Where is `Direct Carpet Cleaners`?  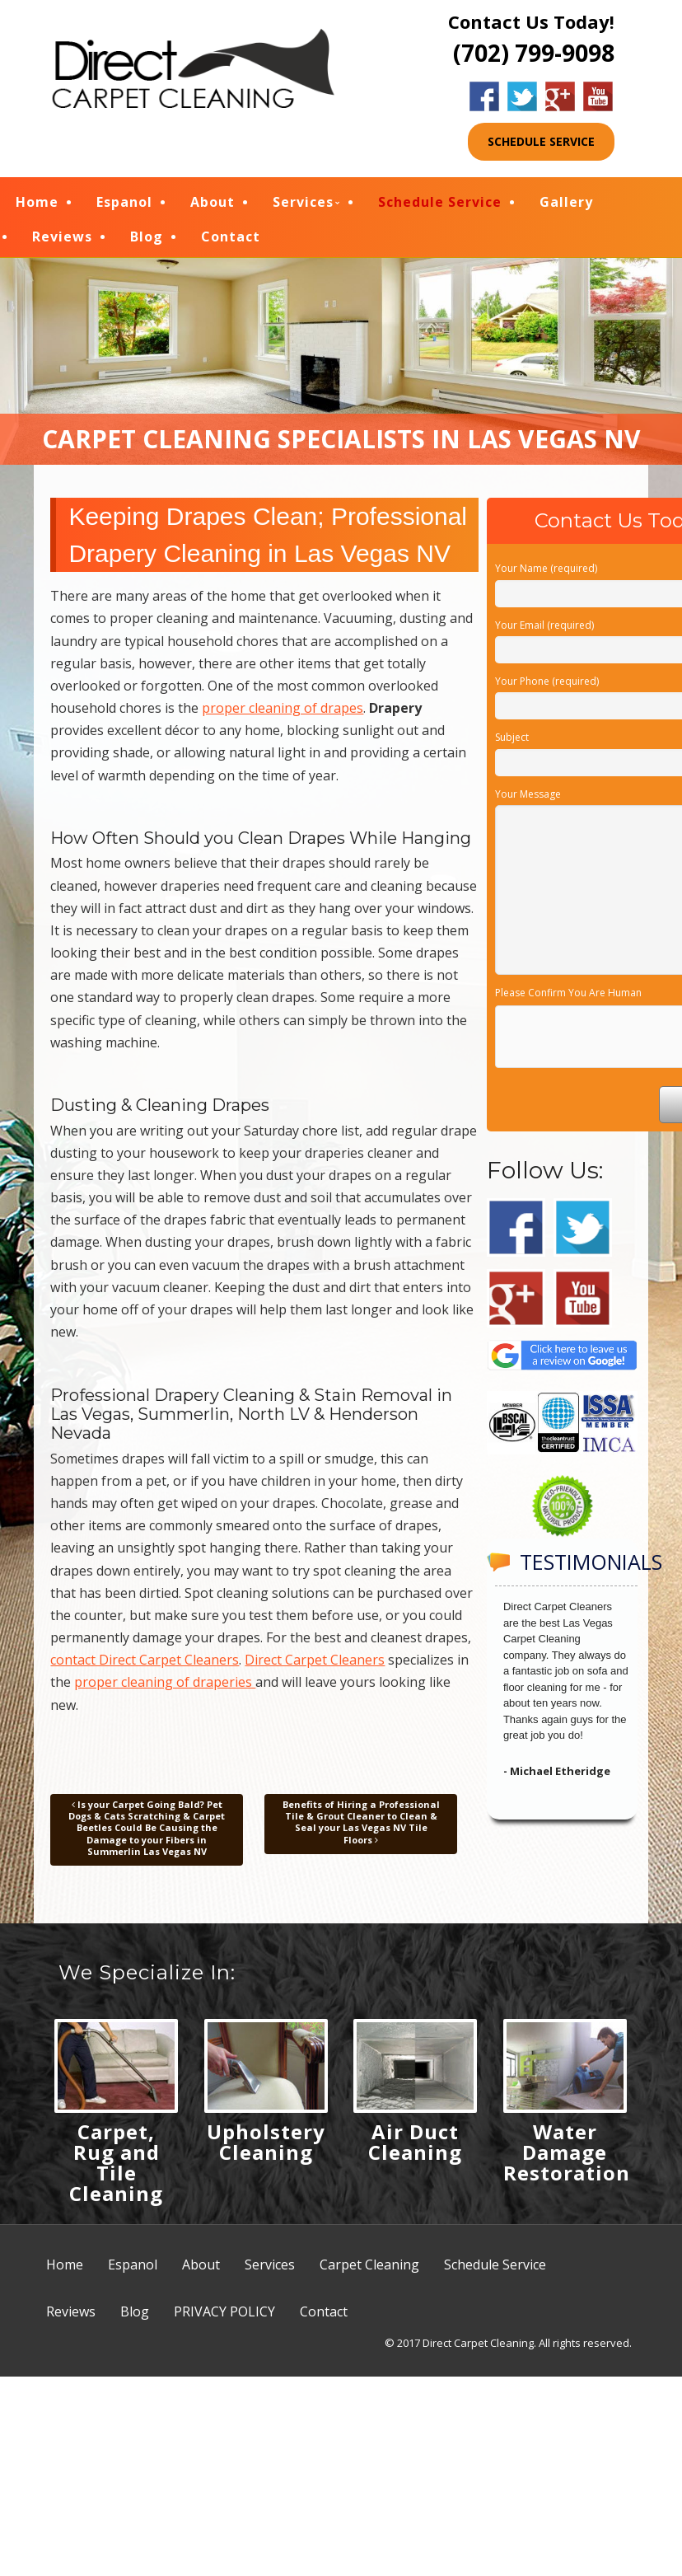
Direct Carpet Cleaners is located at coordinates (315, 1665).